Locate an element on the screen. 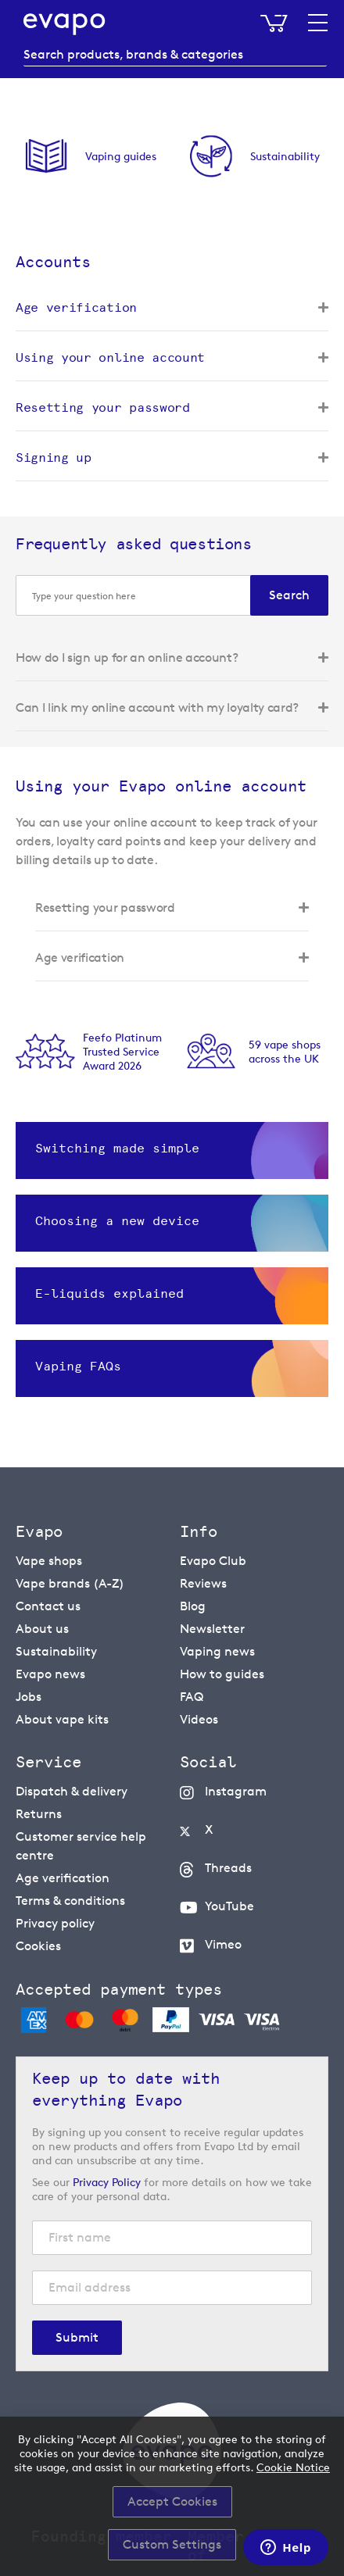  Sustainability is located at coordinates (285, 156).